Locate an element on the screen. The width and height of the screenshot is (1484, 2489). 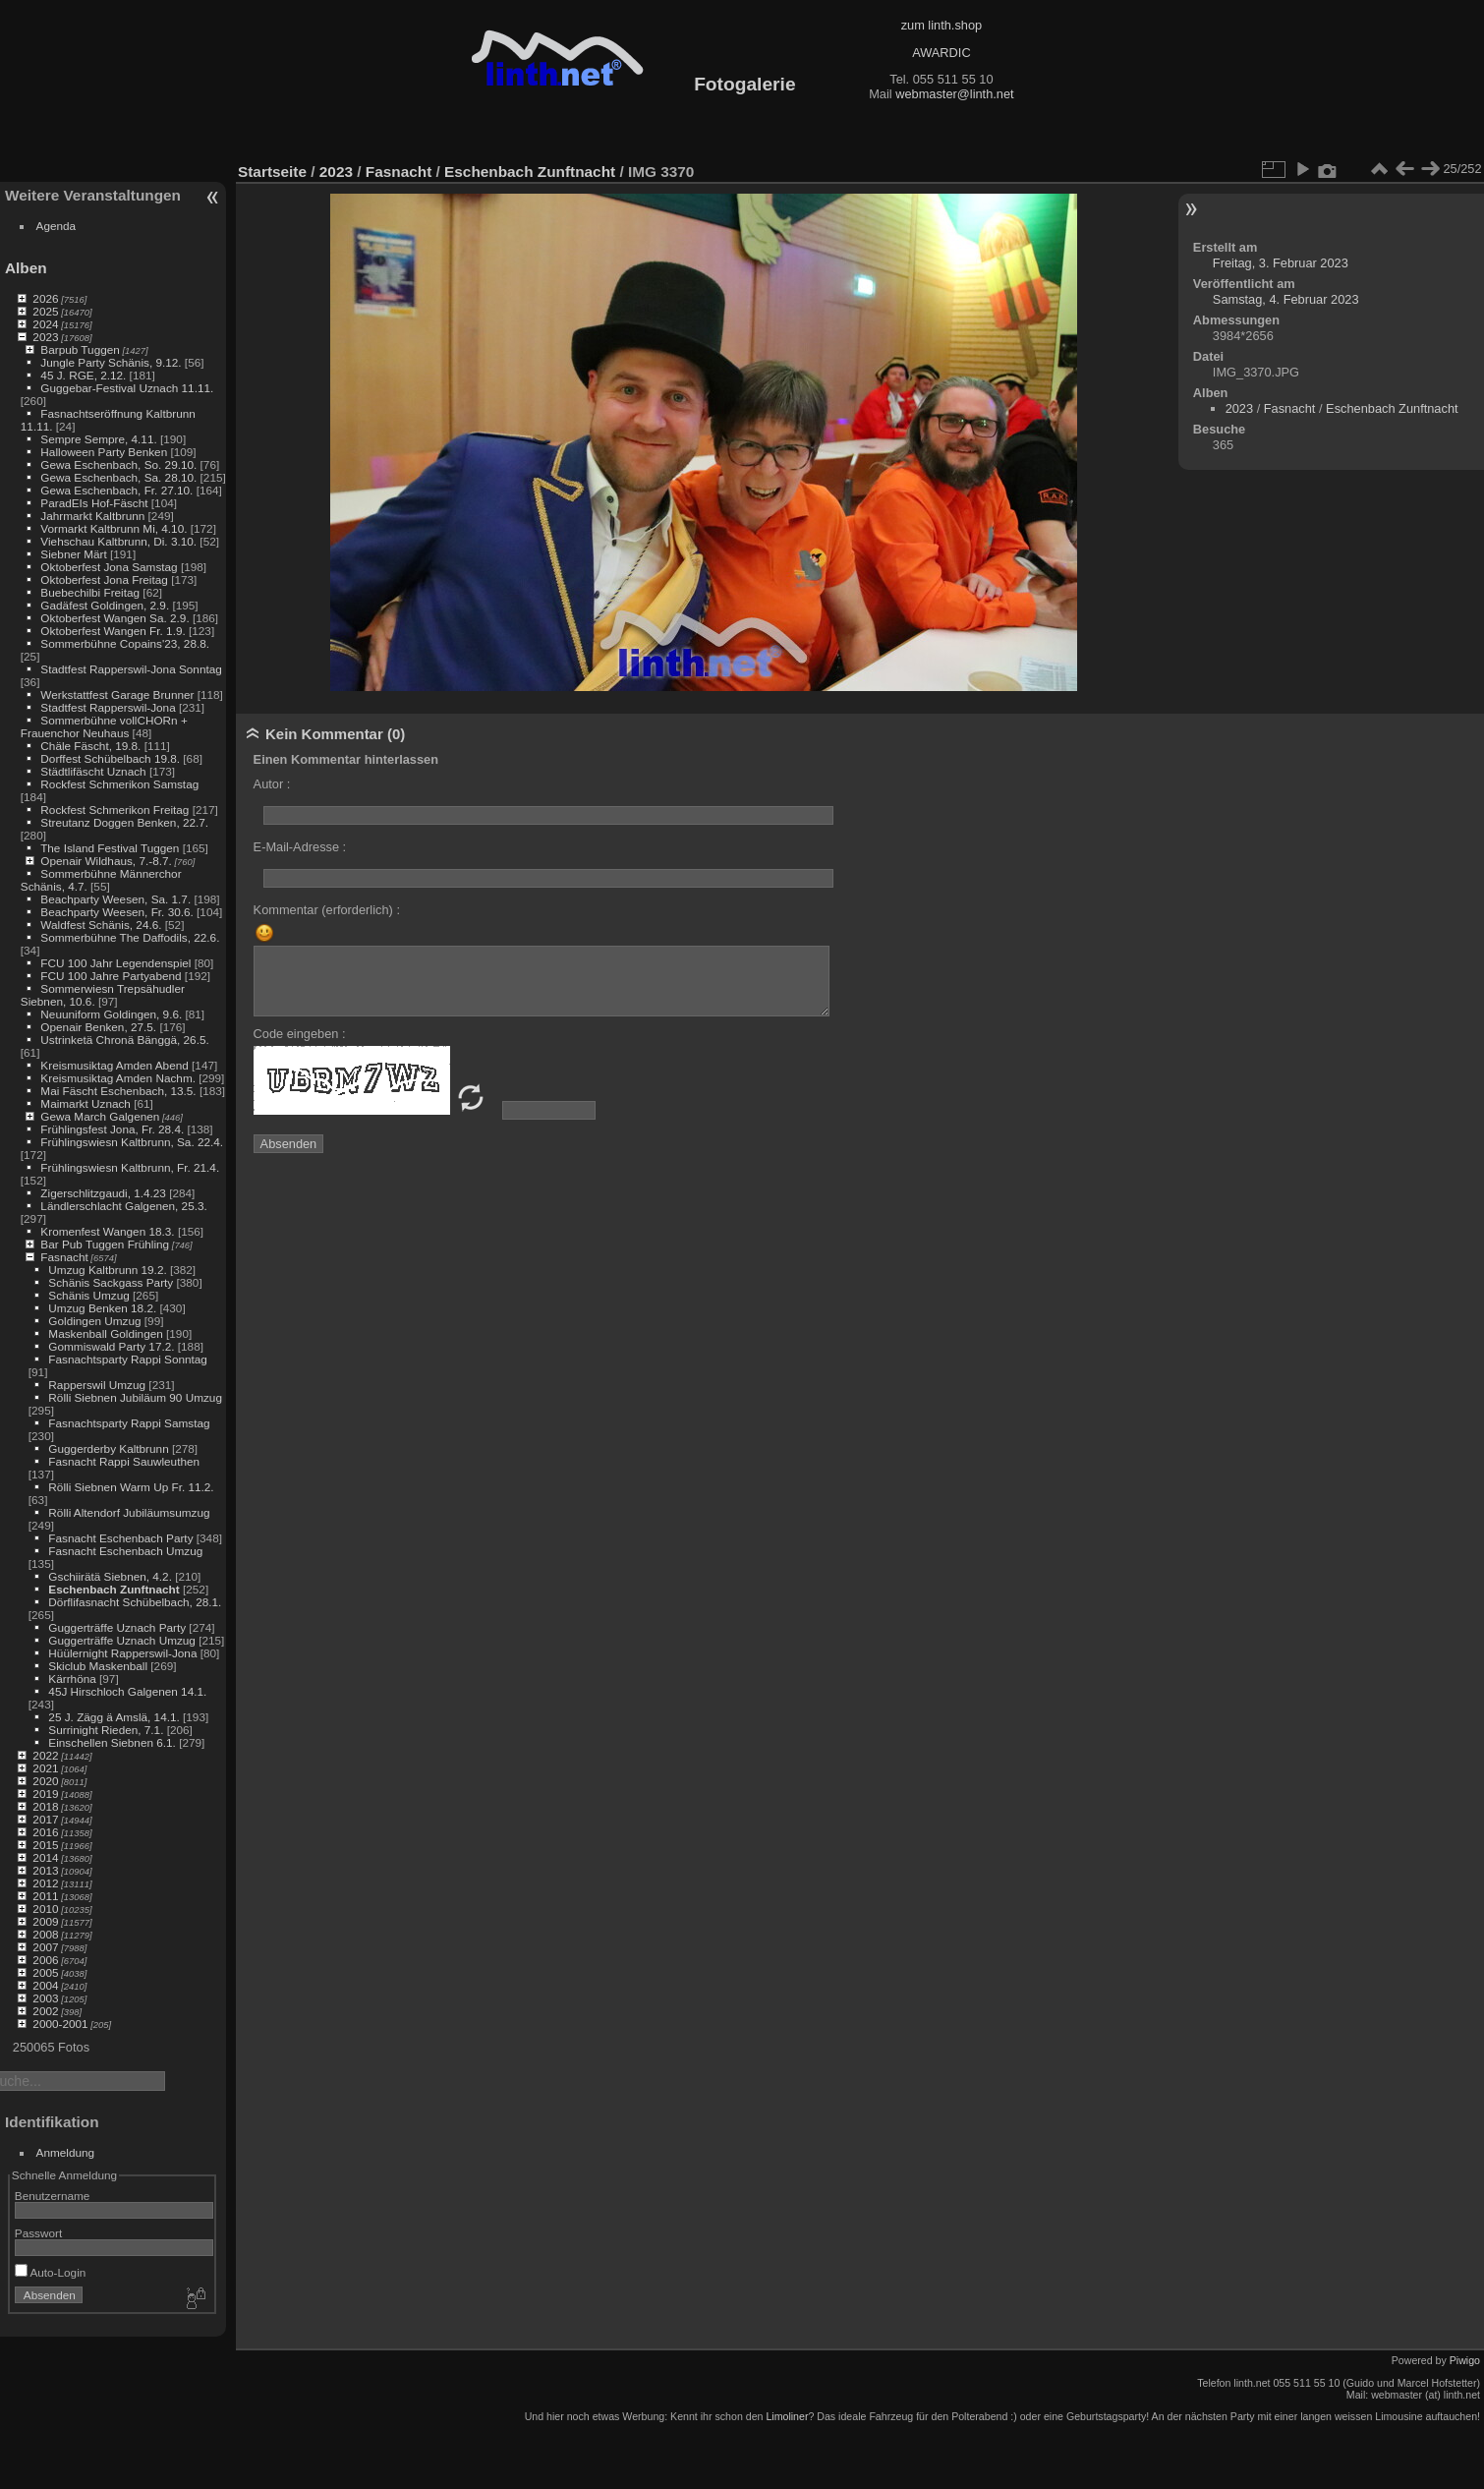
Rockfest Schmerikon Freitag is located at coordinates (114, 809).